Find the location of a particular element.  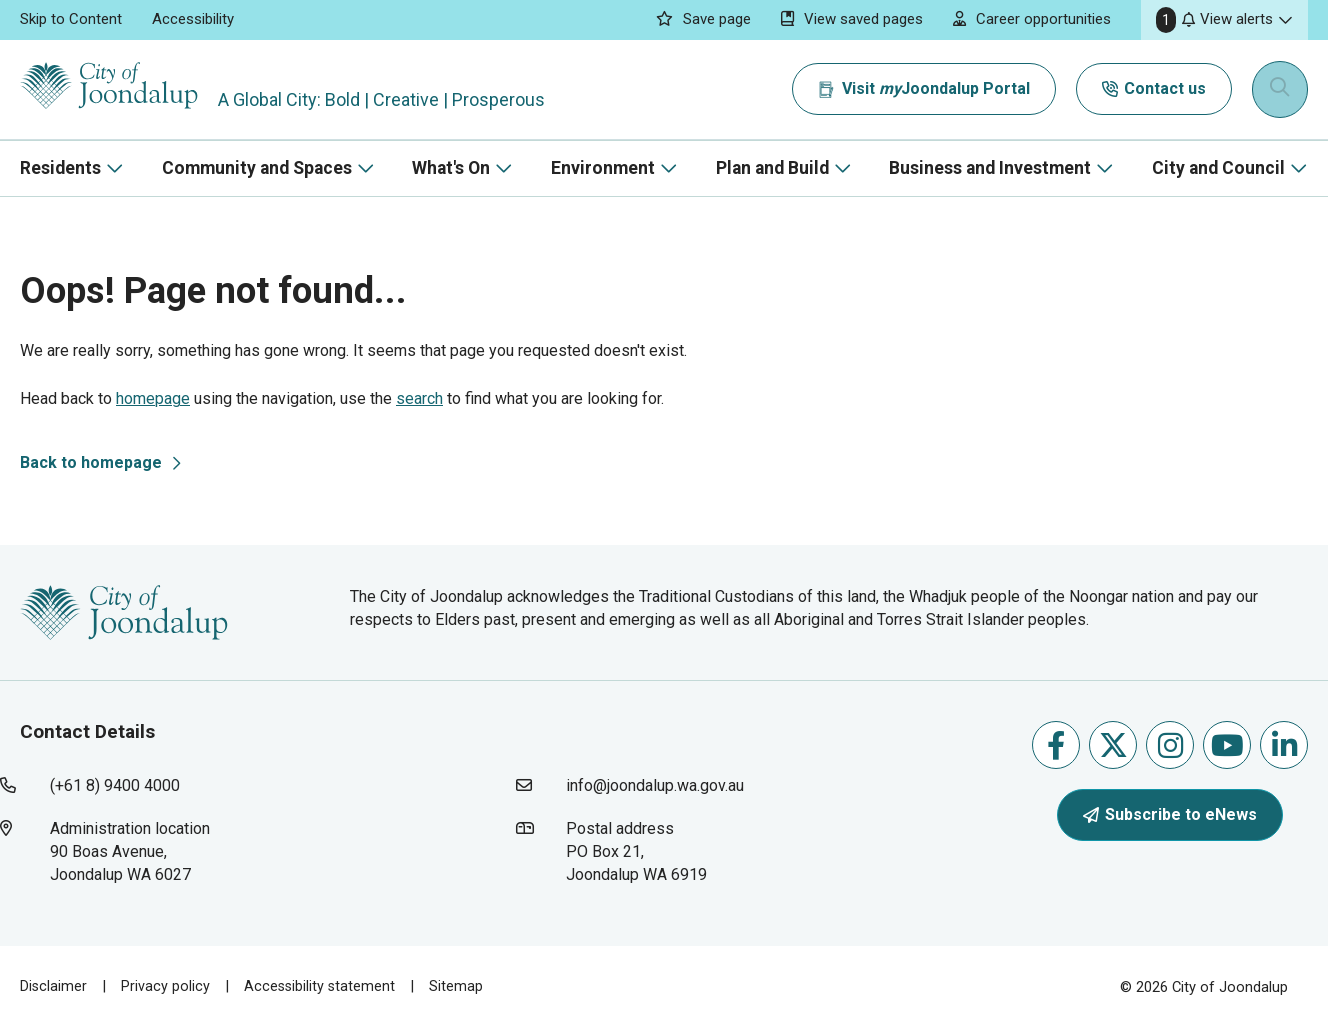

Follow us on Instagram is located at coordinates (1170, 745).